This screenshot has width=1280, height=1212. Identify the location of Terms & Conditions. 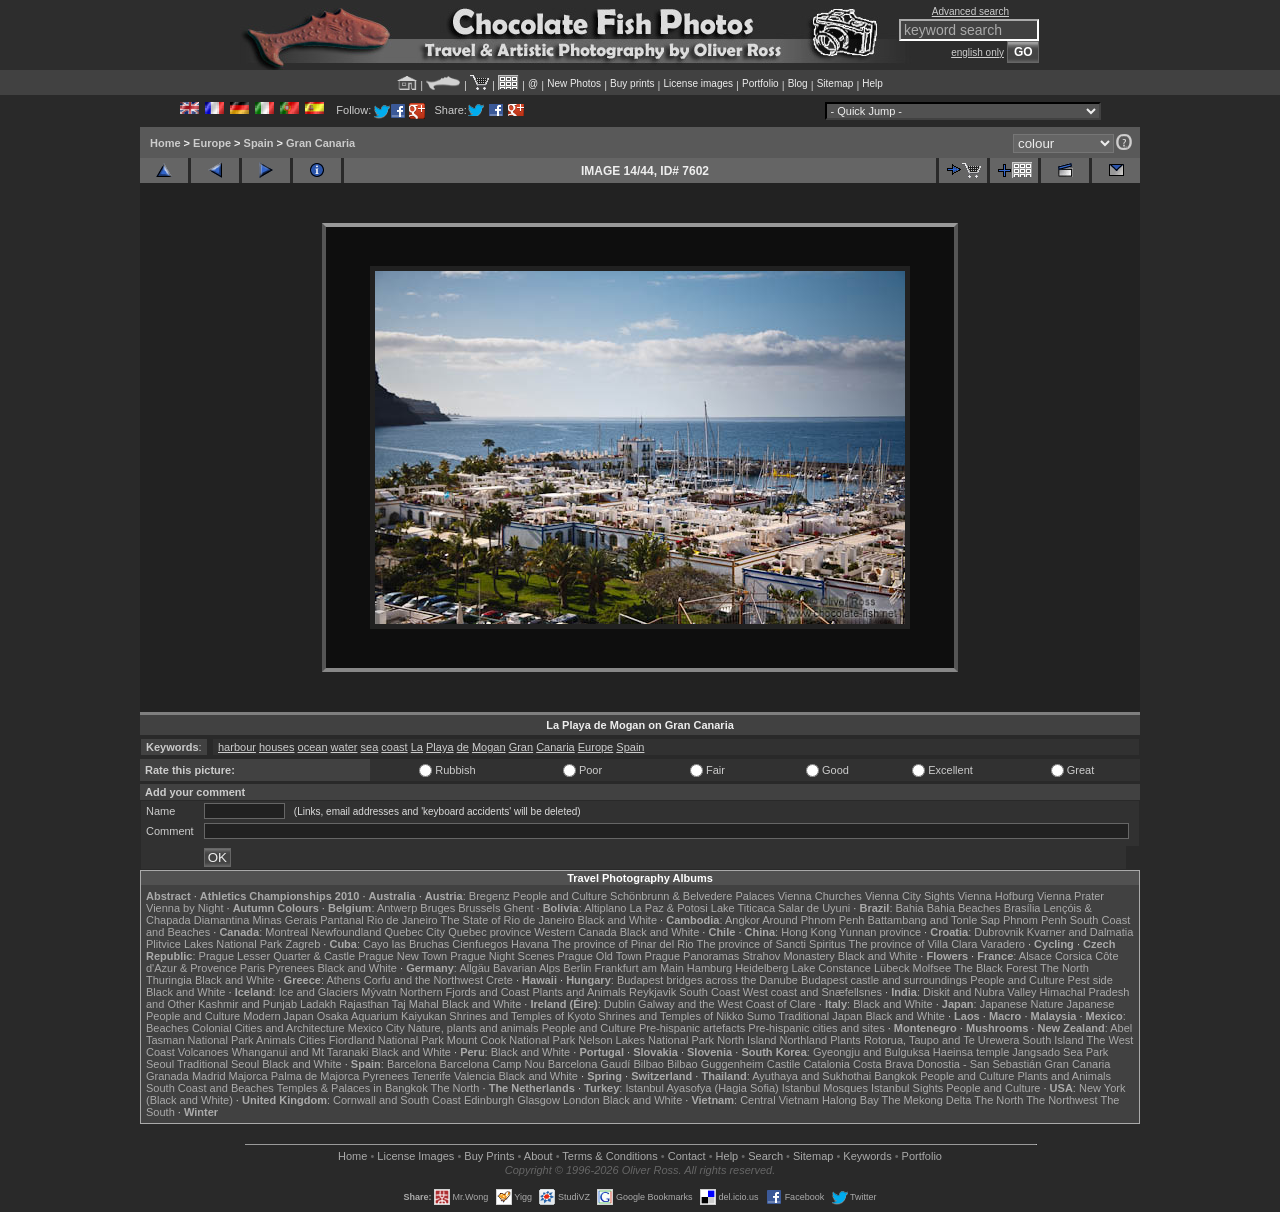
(609, 1156).